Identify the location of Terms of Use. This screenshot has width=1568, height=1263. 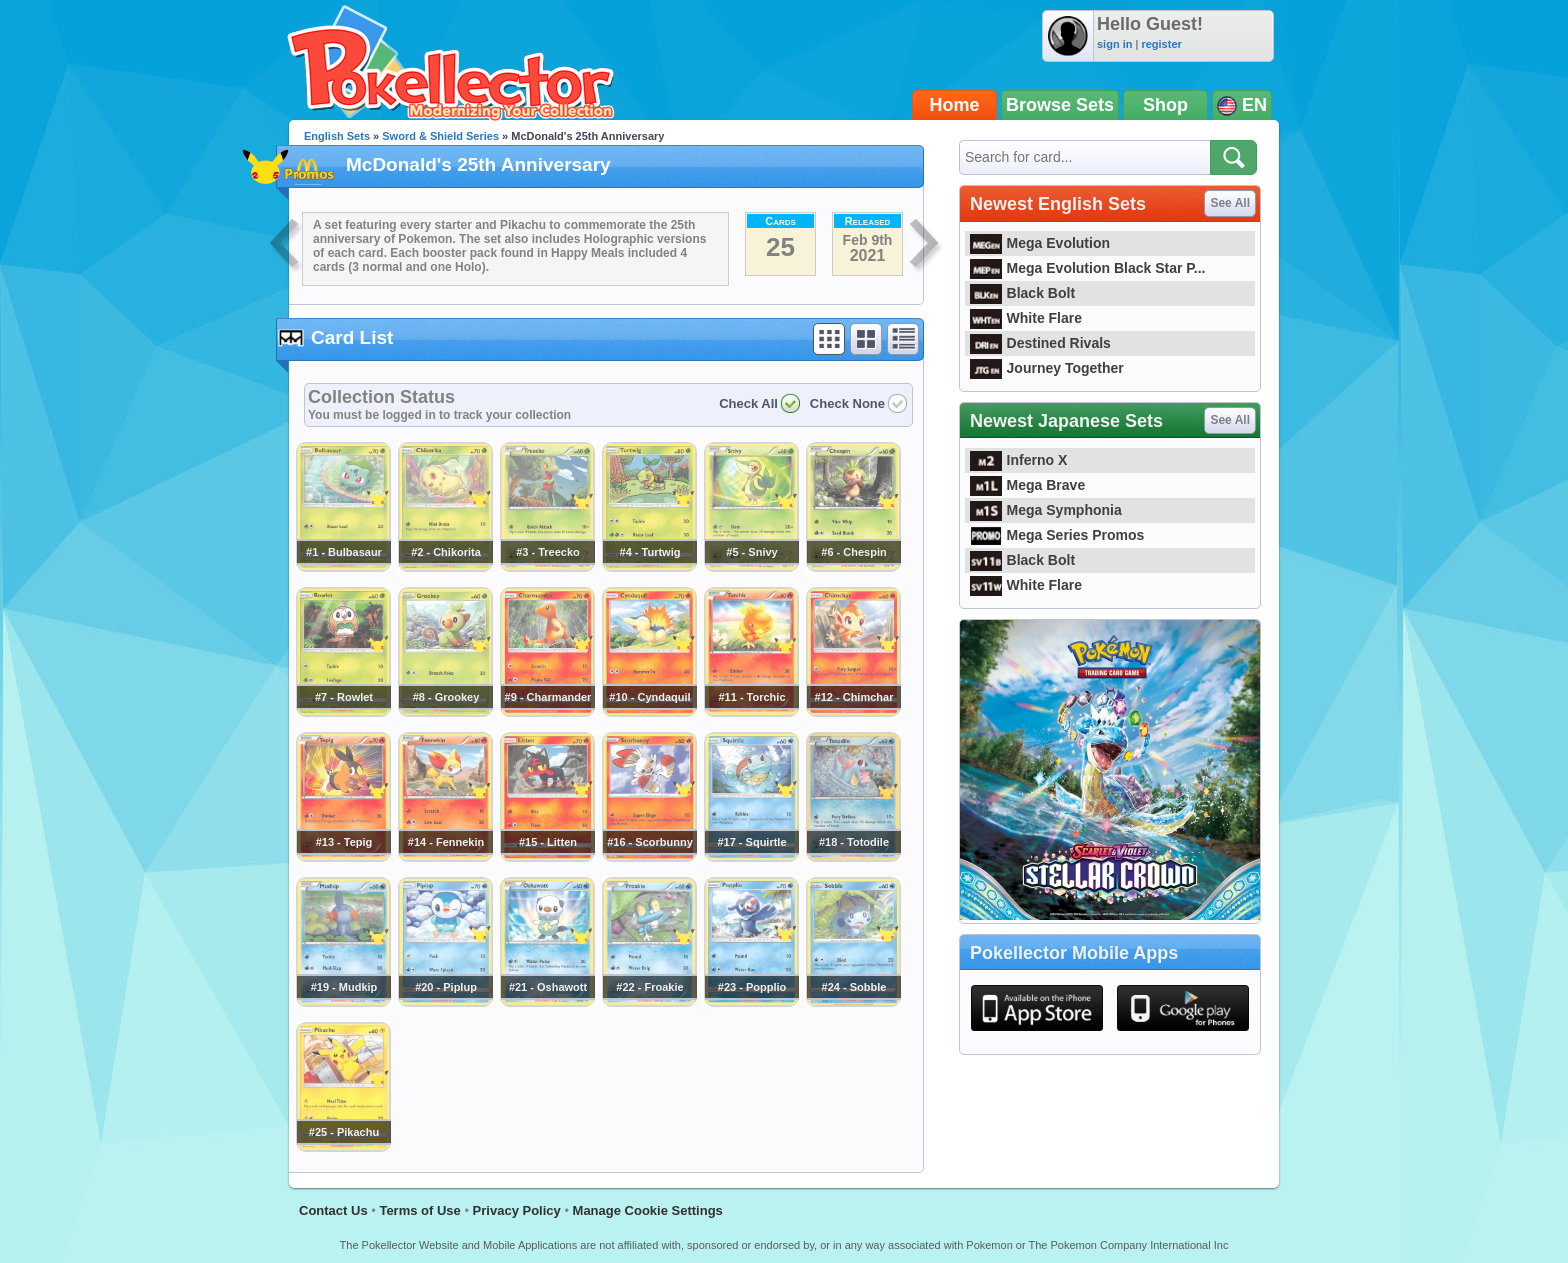
(419, 1210).